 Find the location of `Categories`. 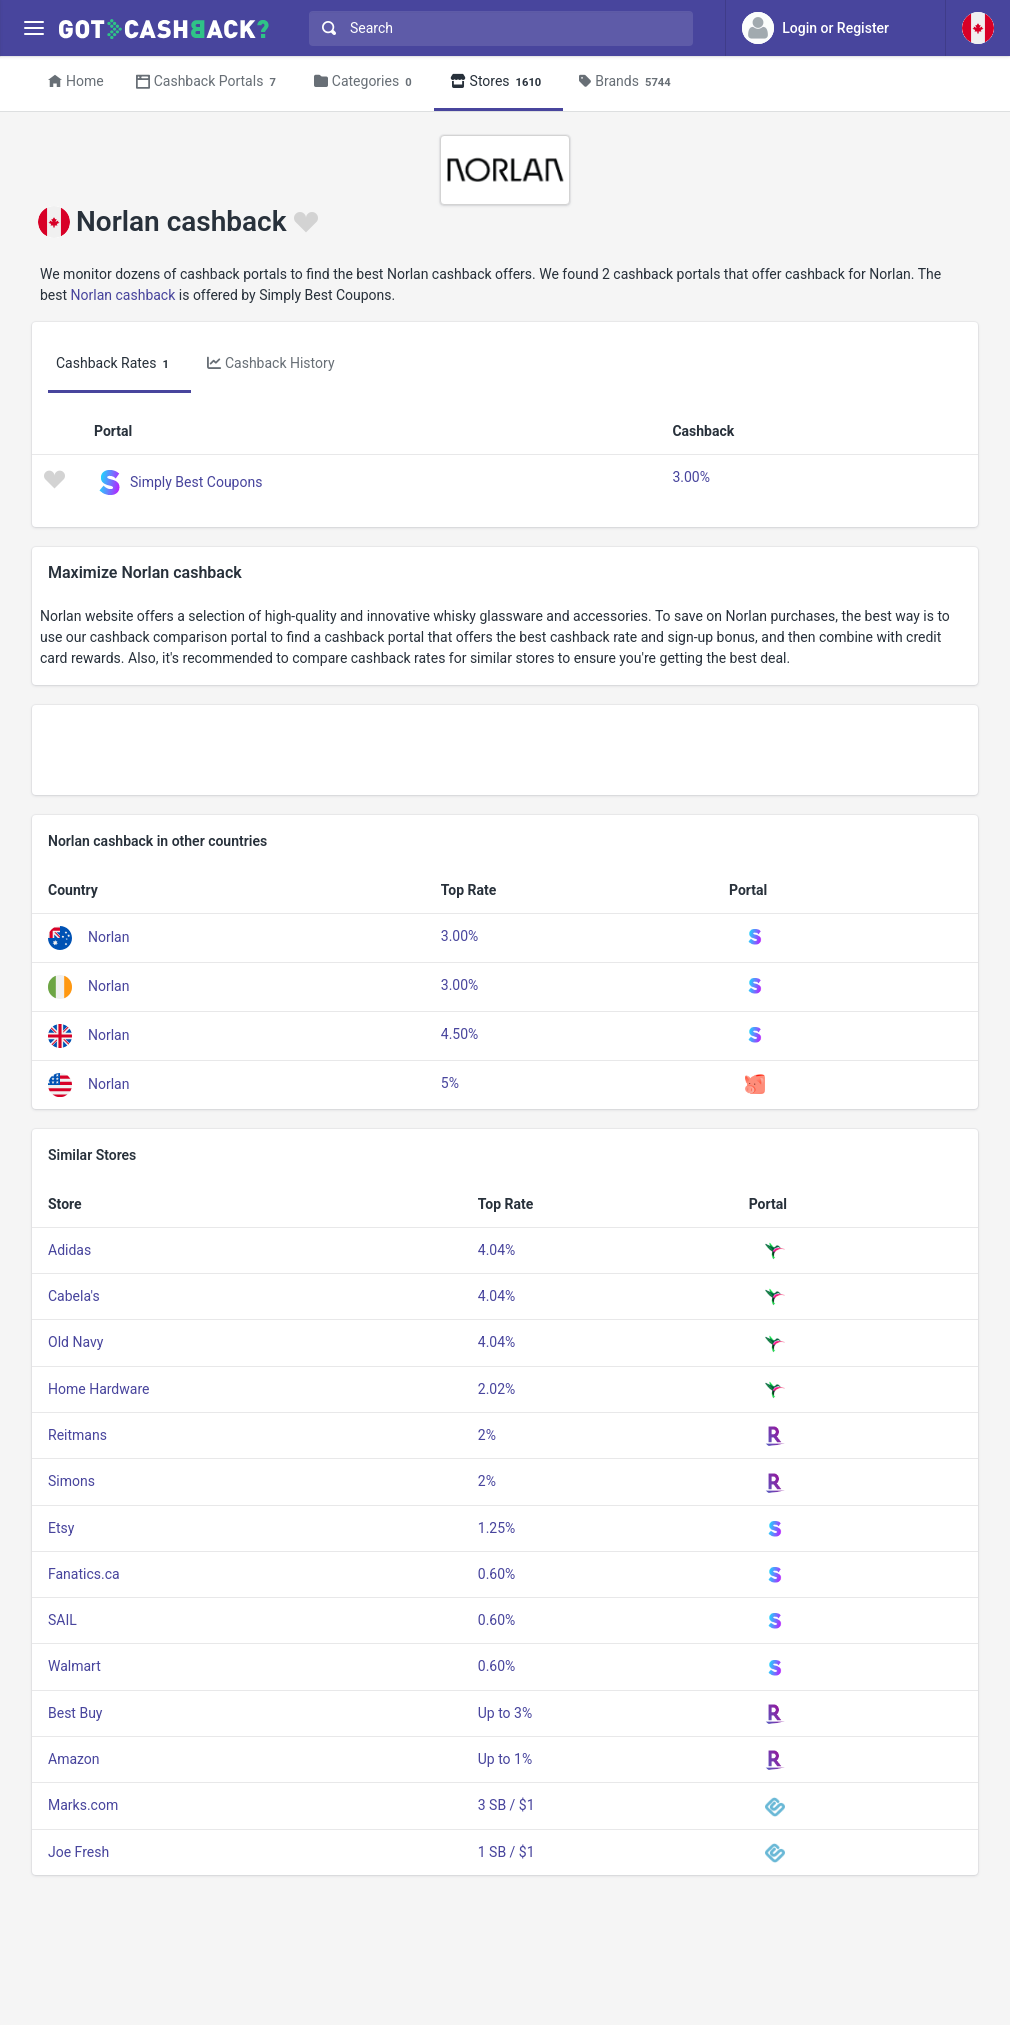

Categories is located at coordinates (366, 82).